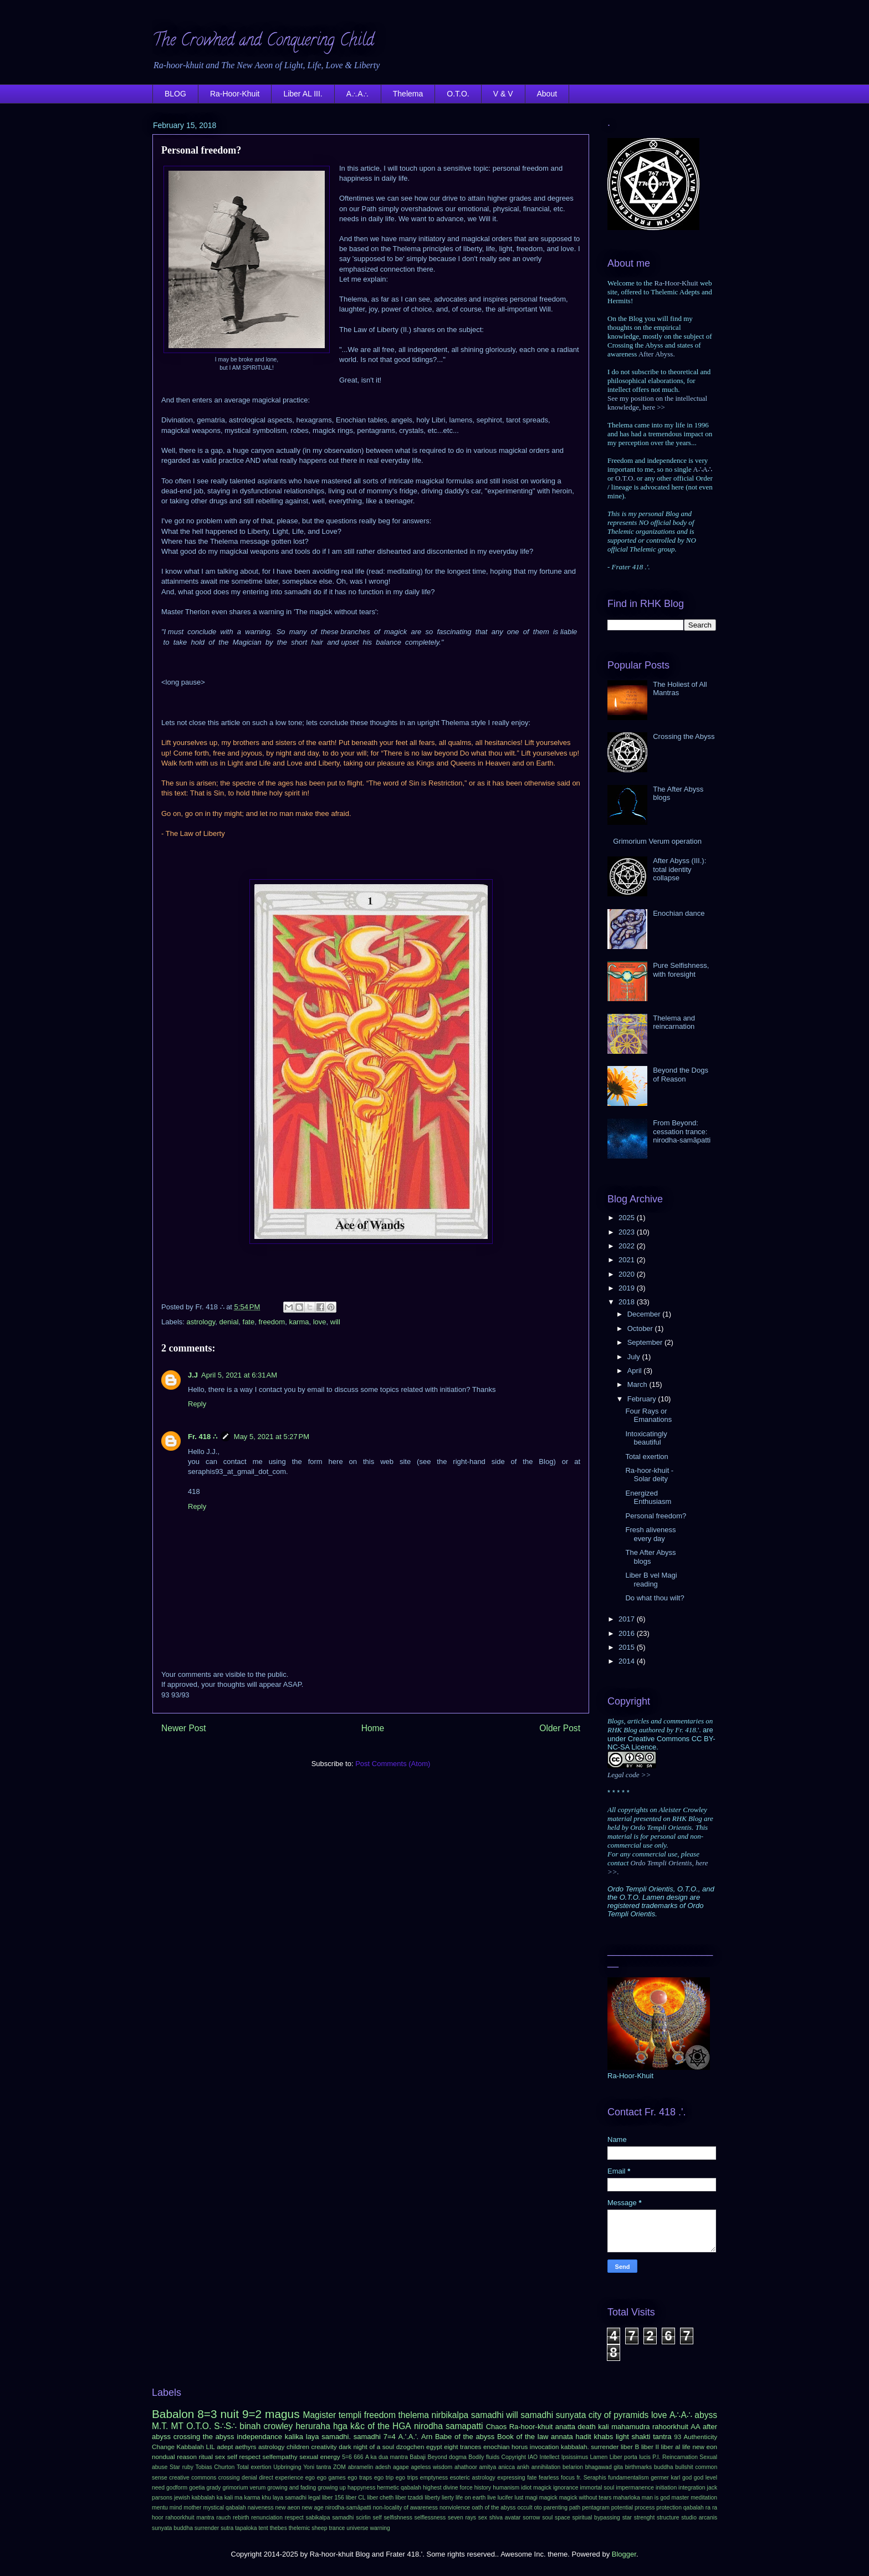  What do you see at coordinates (687, 2478) in the screenshot?
I see `god` at bounding box center [687, 2478].